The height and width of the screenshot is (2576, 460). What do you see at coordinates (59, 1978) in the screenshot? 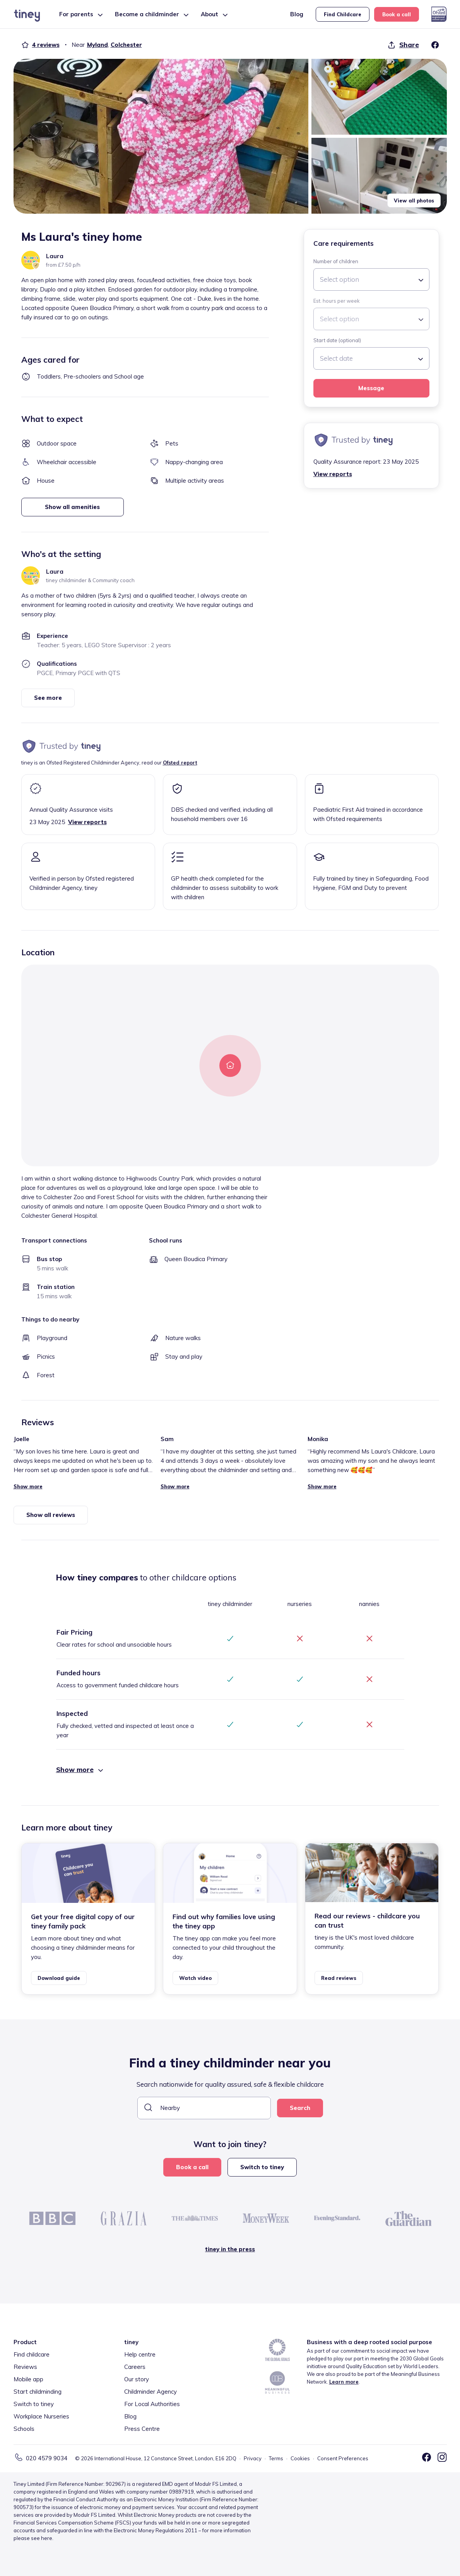
I see `Download guide` at bounding box center [59, 1978].